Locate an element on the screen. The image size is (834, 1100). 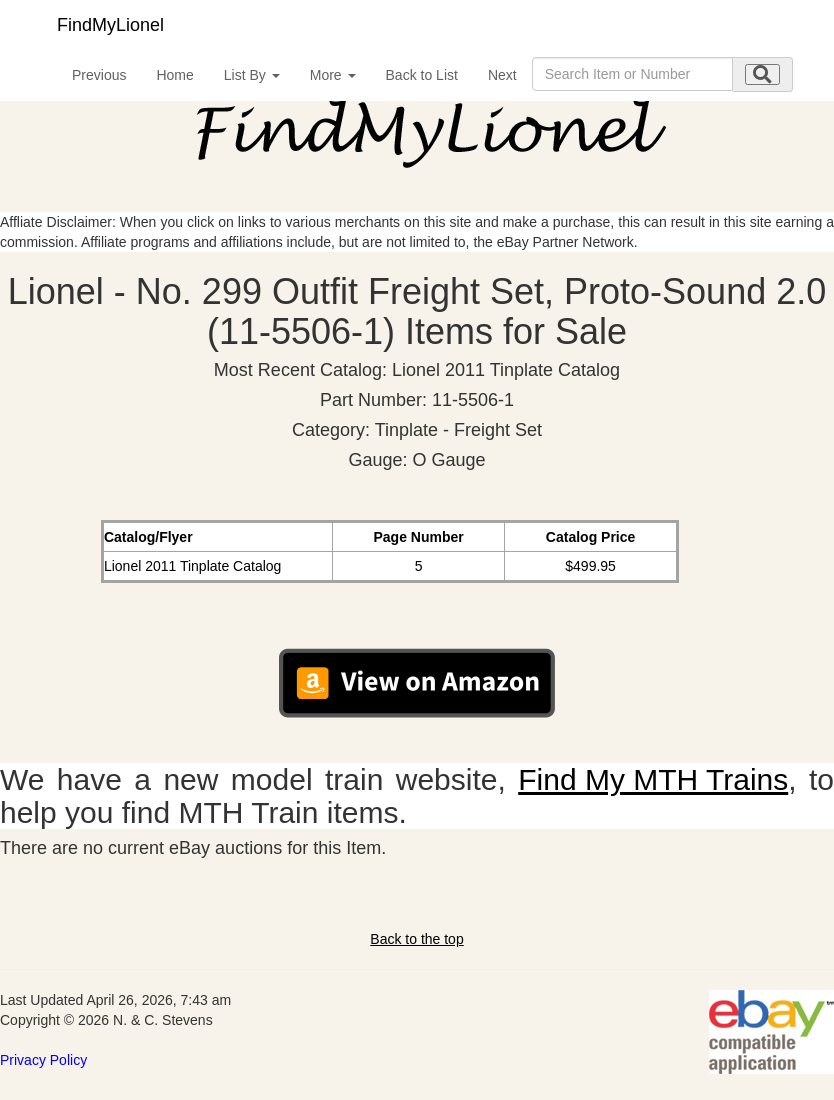
FindMyLionel is located at coordinates (110, 25).